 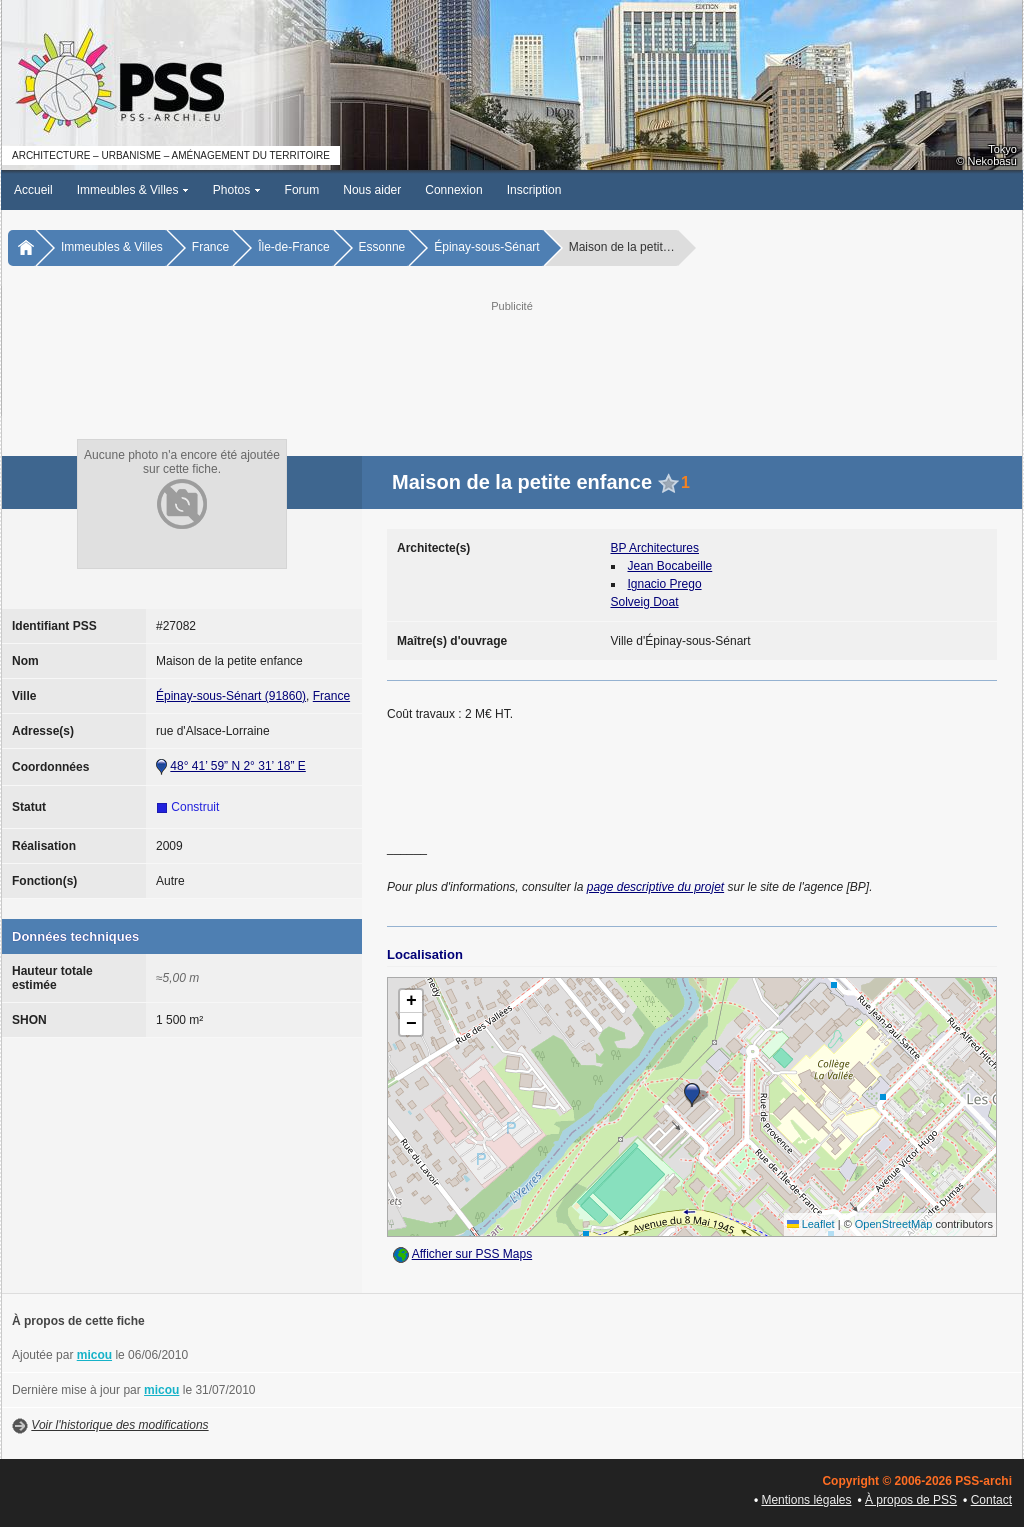 What do you see at coordinates (133, 190) in the screenshot?
I see `Immeubles & Villes` at bounding box center [133, 190].